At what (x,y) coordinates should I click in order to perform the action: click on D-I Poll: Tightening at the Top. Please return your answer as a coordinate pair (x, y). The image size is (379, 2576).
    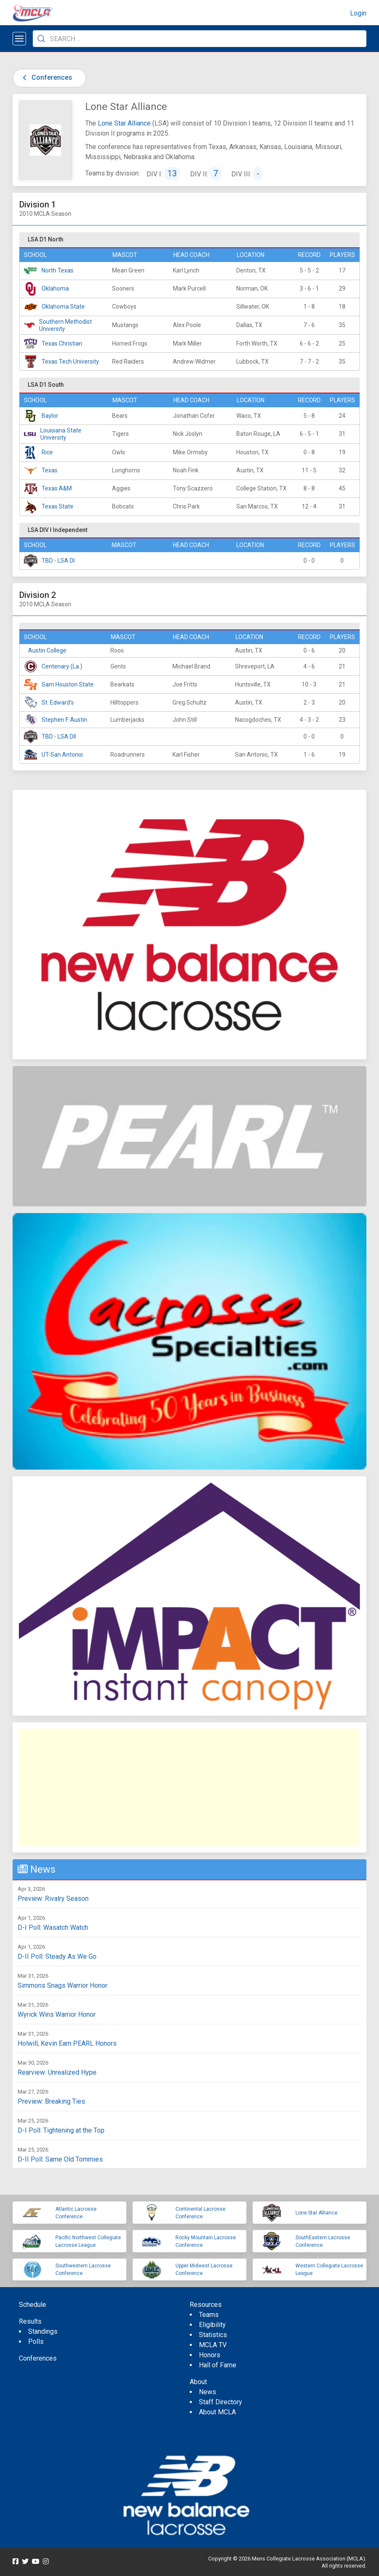
    Looking at the image, I should click on (61, 2130).